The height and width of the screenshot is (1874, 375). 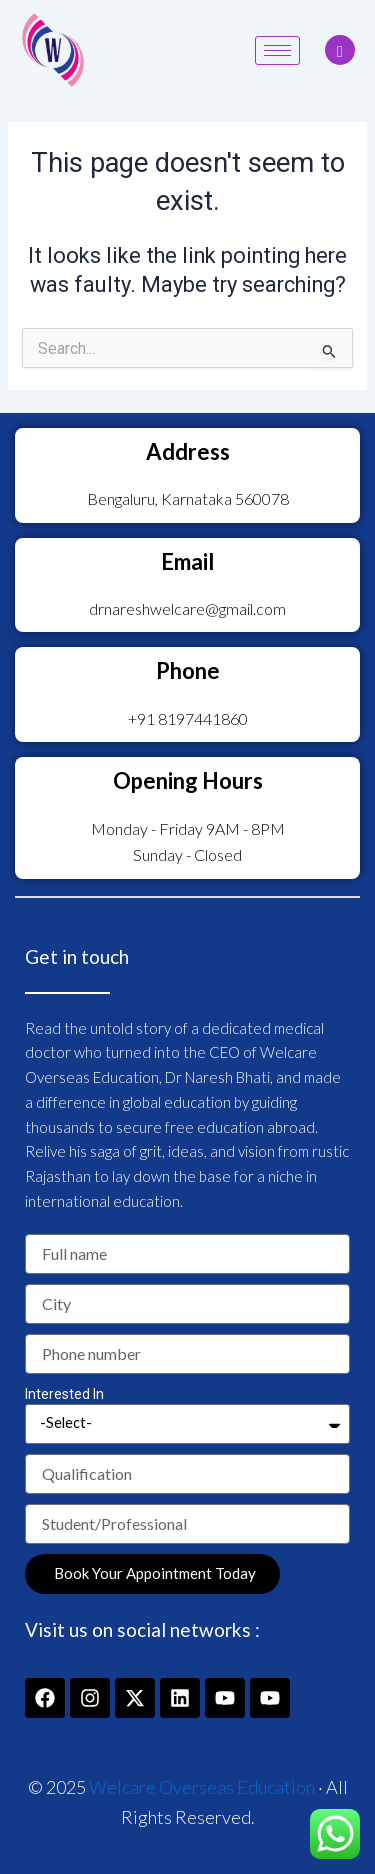 I want to click on Welcare Overseas Education, so click(x=202, y=1787).